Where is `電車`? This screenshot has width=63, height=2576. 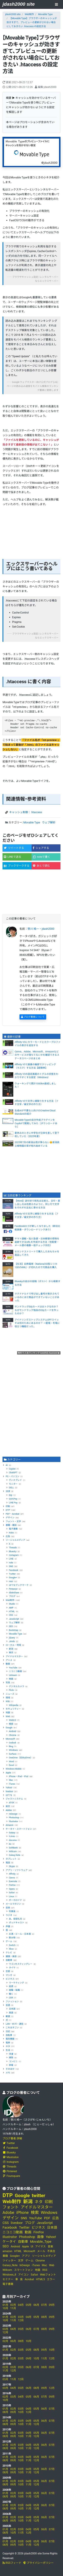 電車 is located at coordinates (8, 2042).